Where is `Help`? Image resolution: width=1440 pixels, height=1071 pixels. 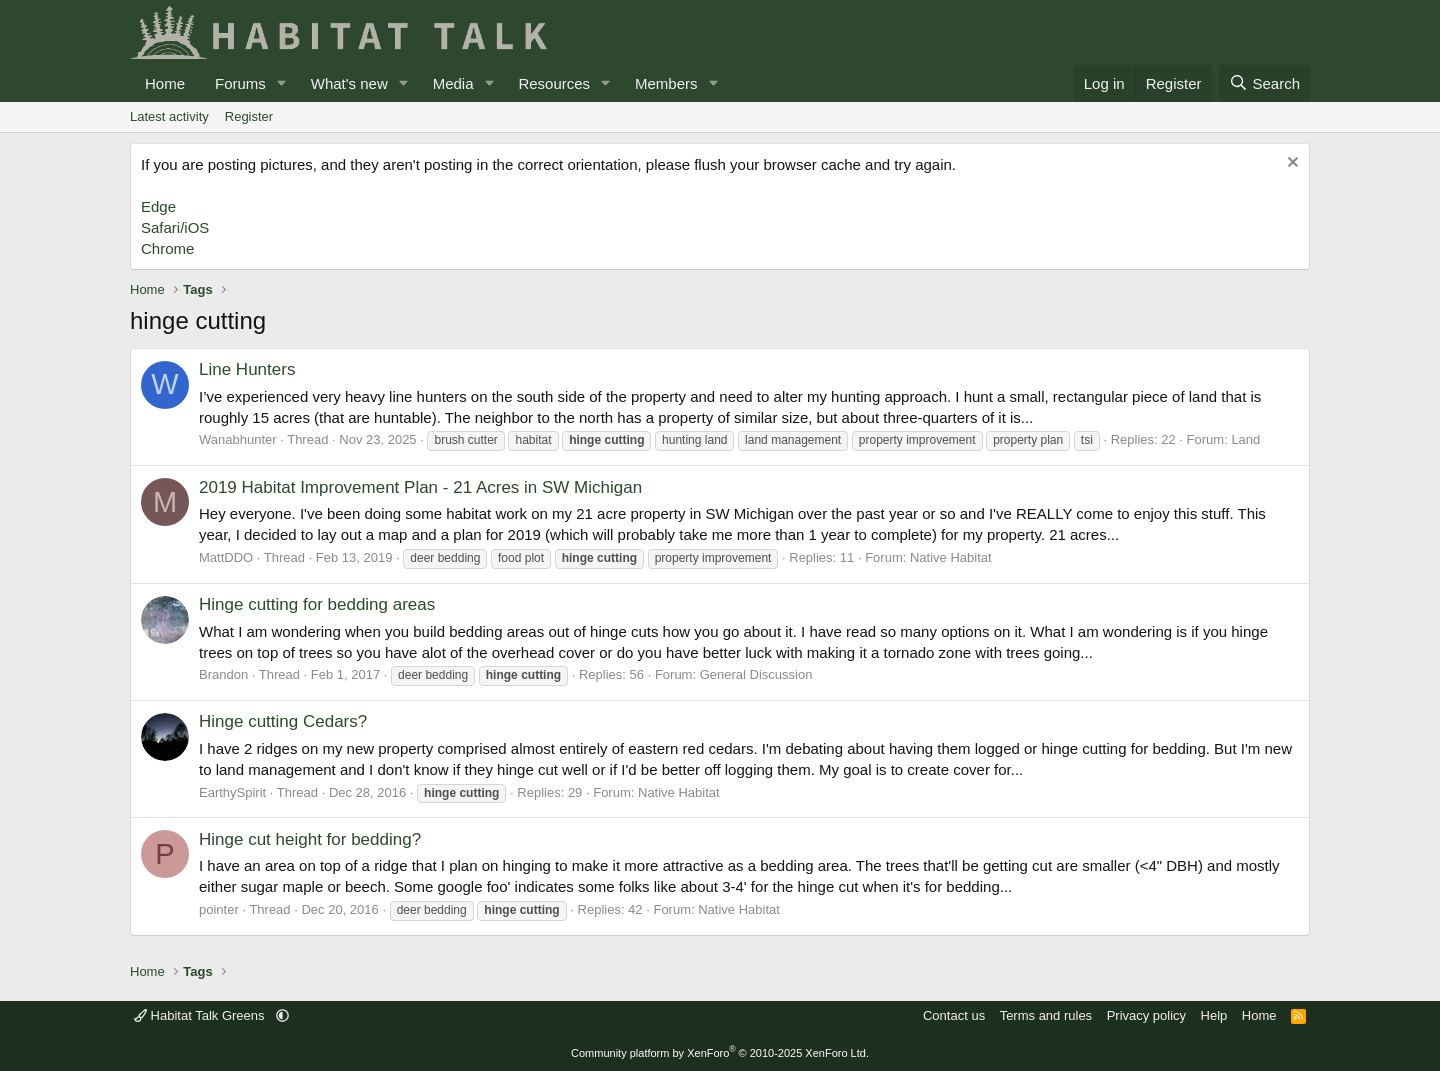
Help is located at coordinates (1214, 1015).